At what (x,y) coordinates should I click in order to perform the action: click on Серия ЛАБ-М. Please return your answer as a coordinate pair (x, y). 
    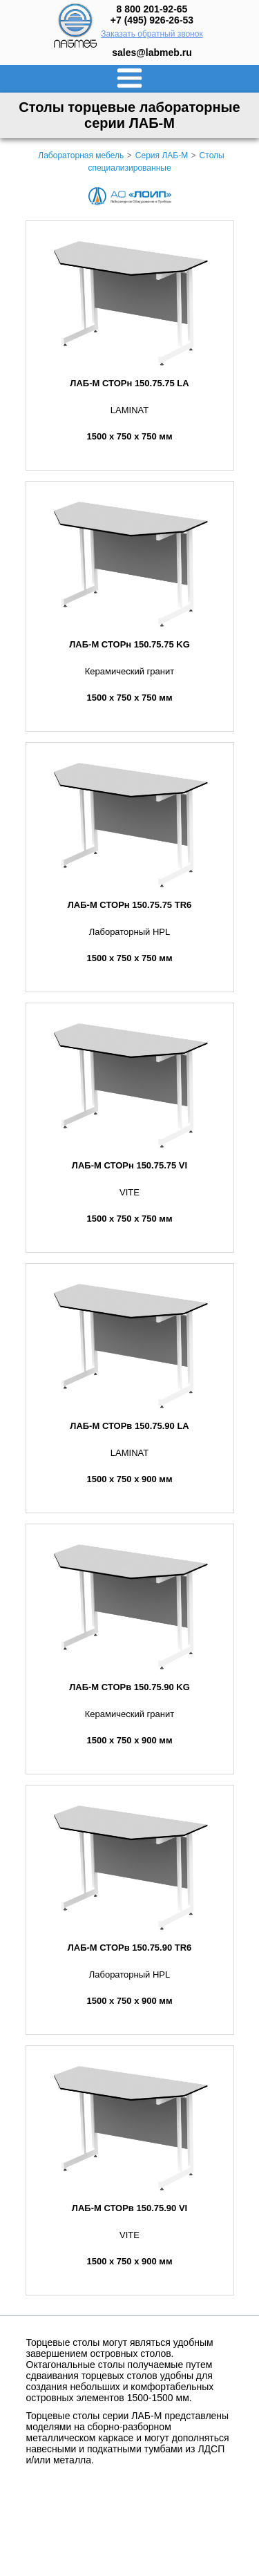
    Looking at the image, I should click on (161, 155).